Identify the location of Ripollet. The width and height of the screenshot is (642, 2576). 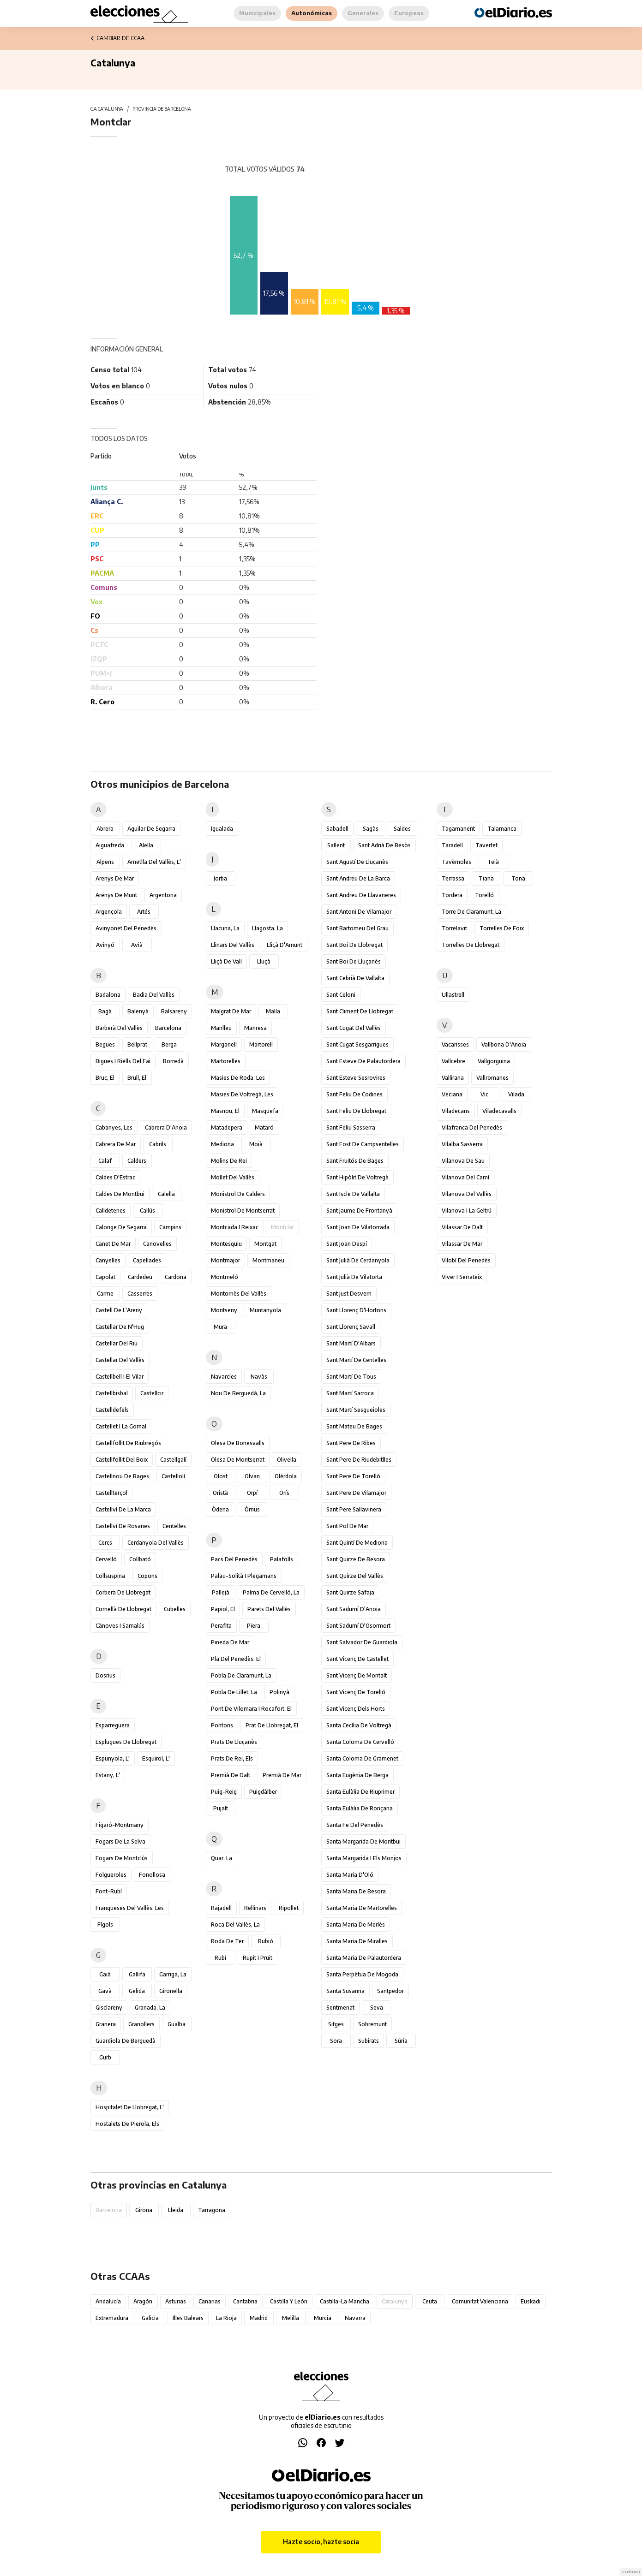
(289, 1907).